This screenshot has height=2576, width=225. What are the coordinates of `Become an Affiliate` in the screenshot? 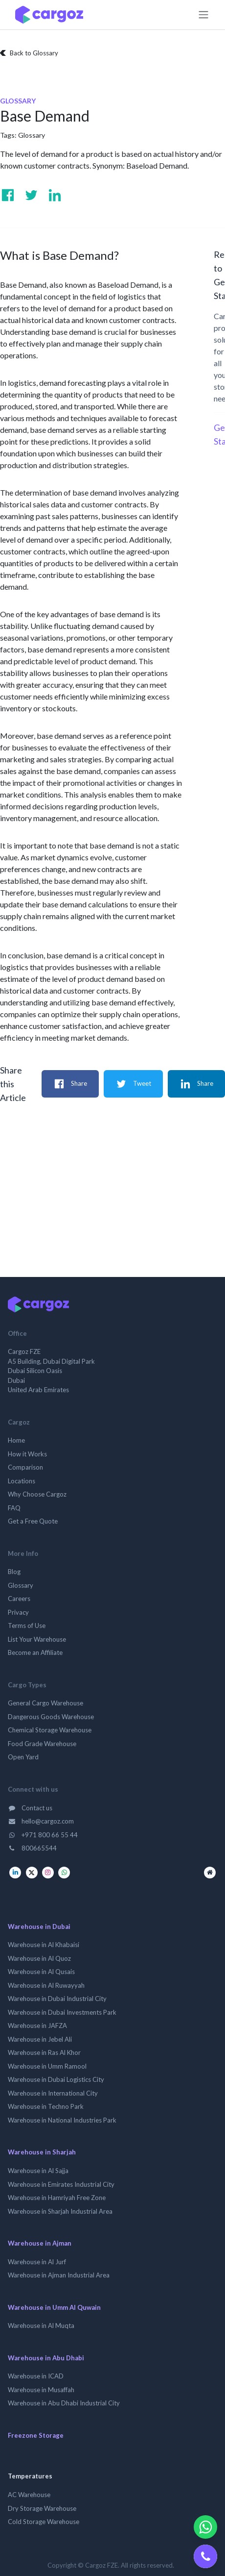 It's located at (35, 1652).